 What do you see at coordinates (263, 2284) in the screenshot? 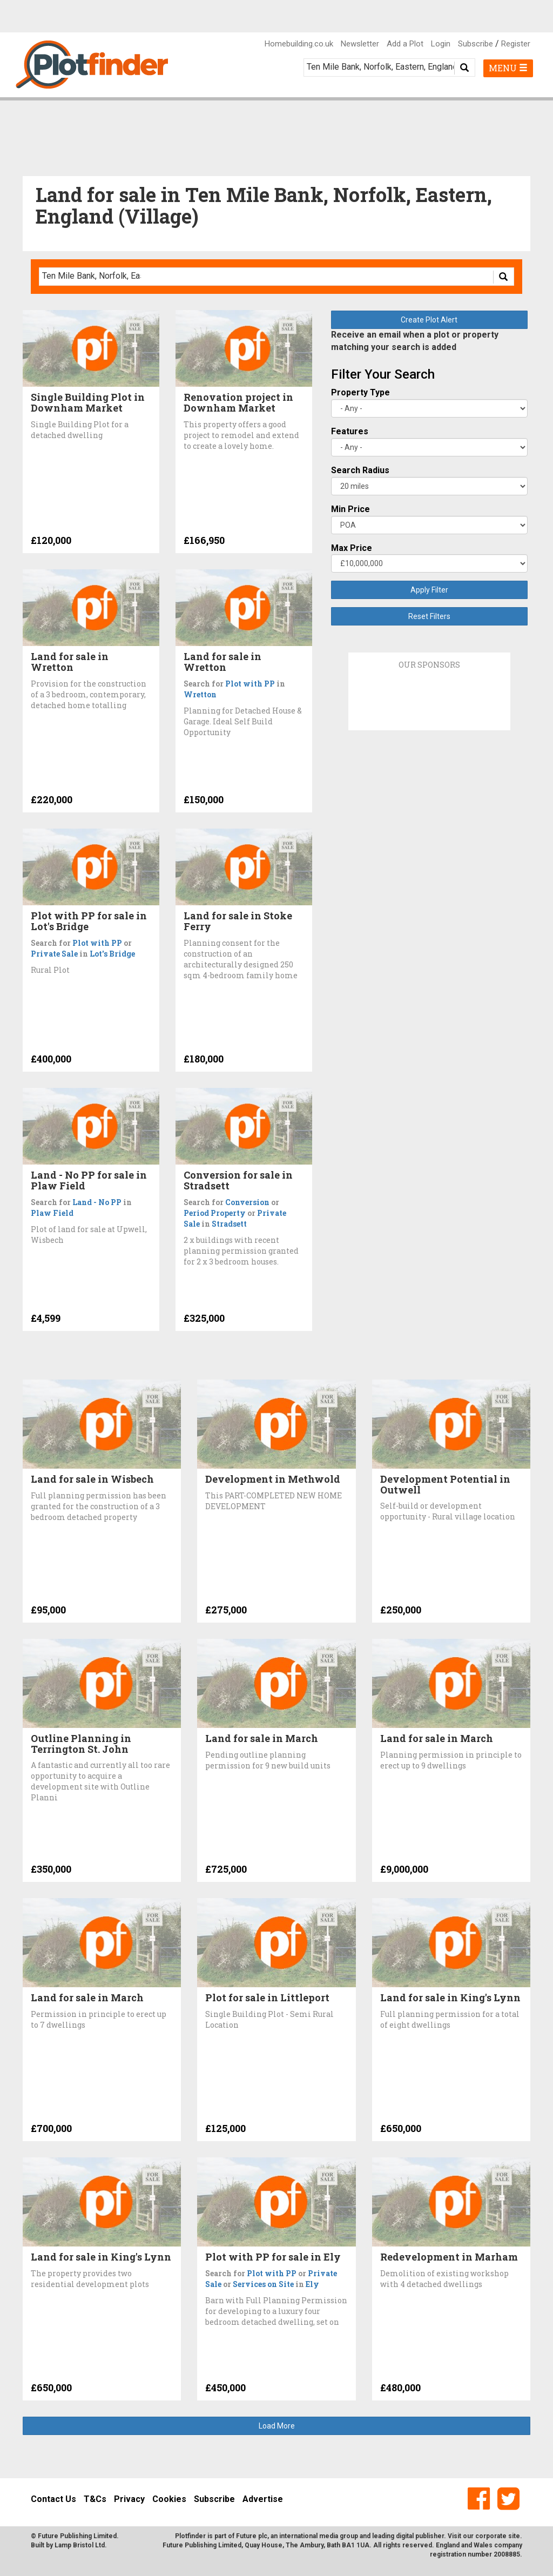
I see `Services on Site` at bounding box center [263, 2284].